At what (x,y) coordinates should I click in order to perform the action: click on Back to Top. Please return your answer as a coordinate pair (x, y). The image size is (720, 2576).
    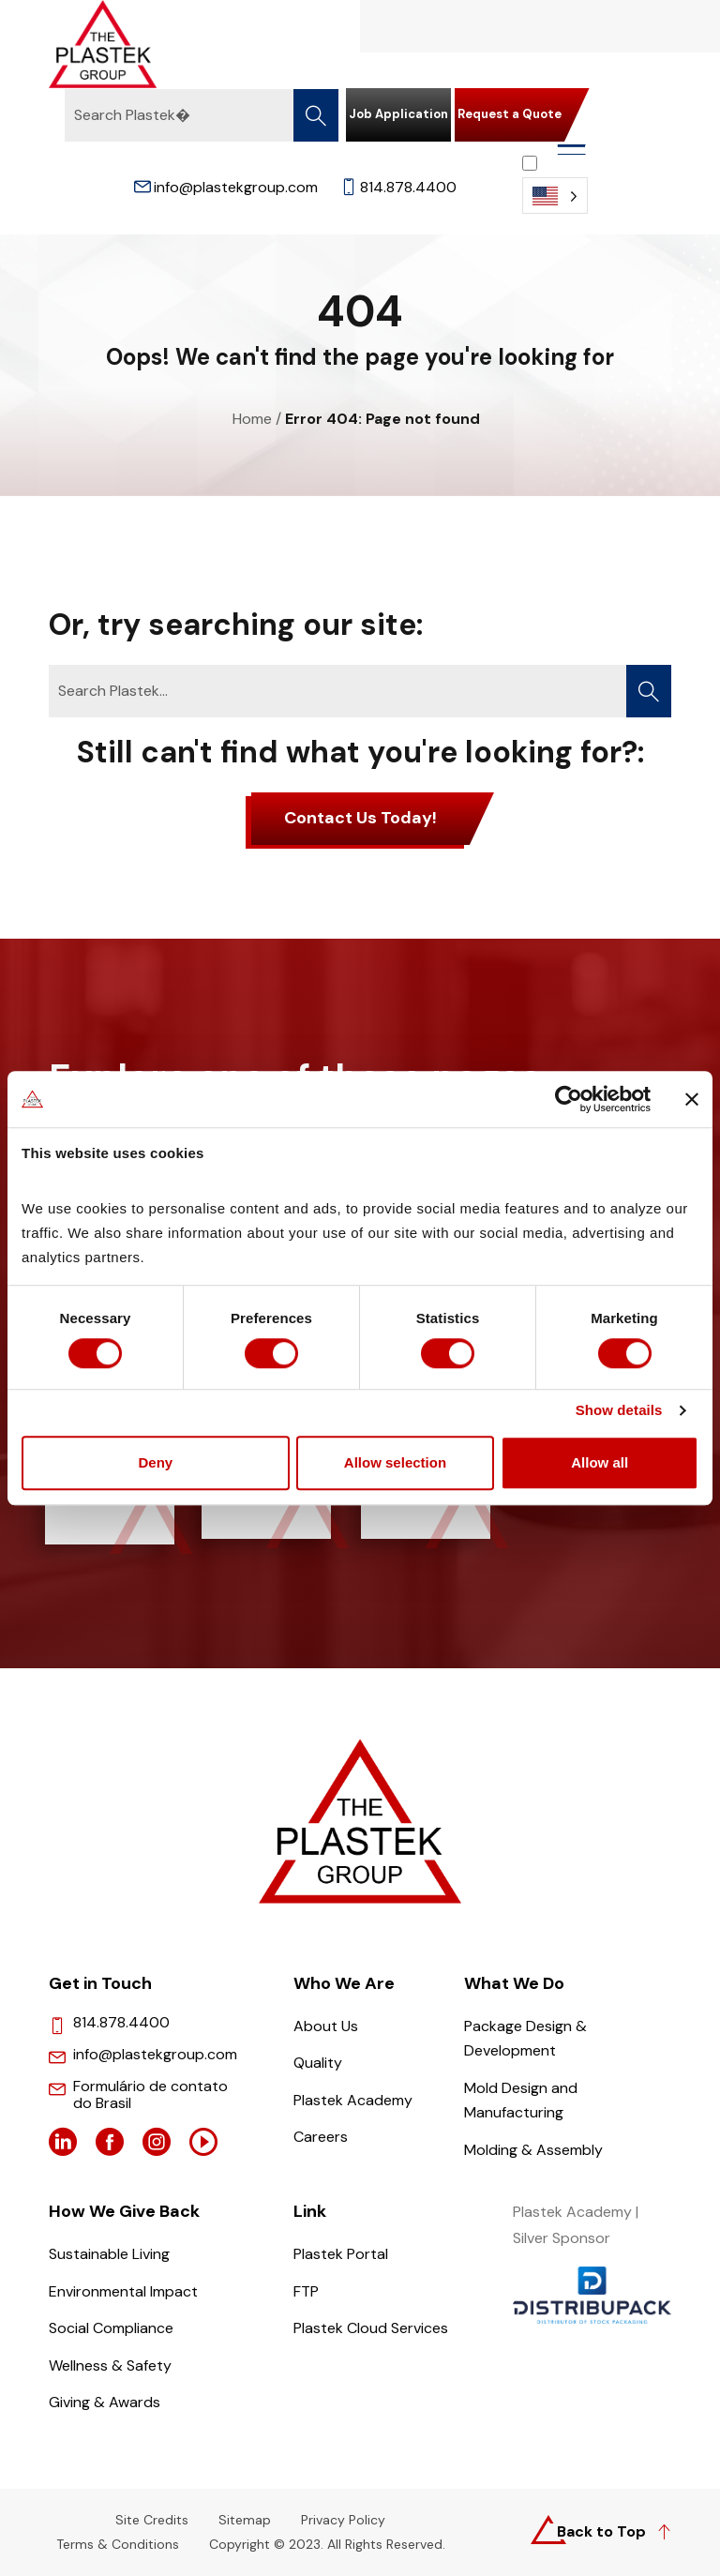
    Looking at the image, I should click on (601, 2531).